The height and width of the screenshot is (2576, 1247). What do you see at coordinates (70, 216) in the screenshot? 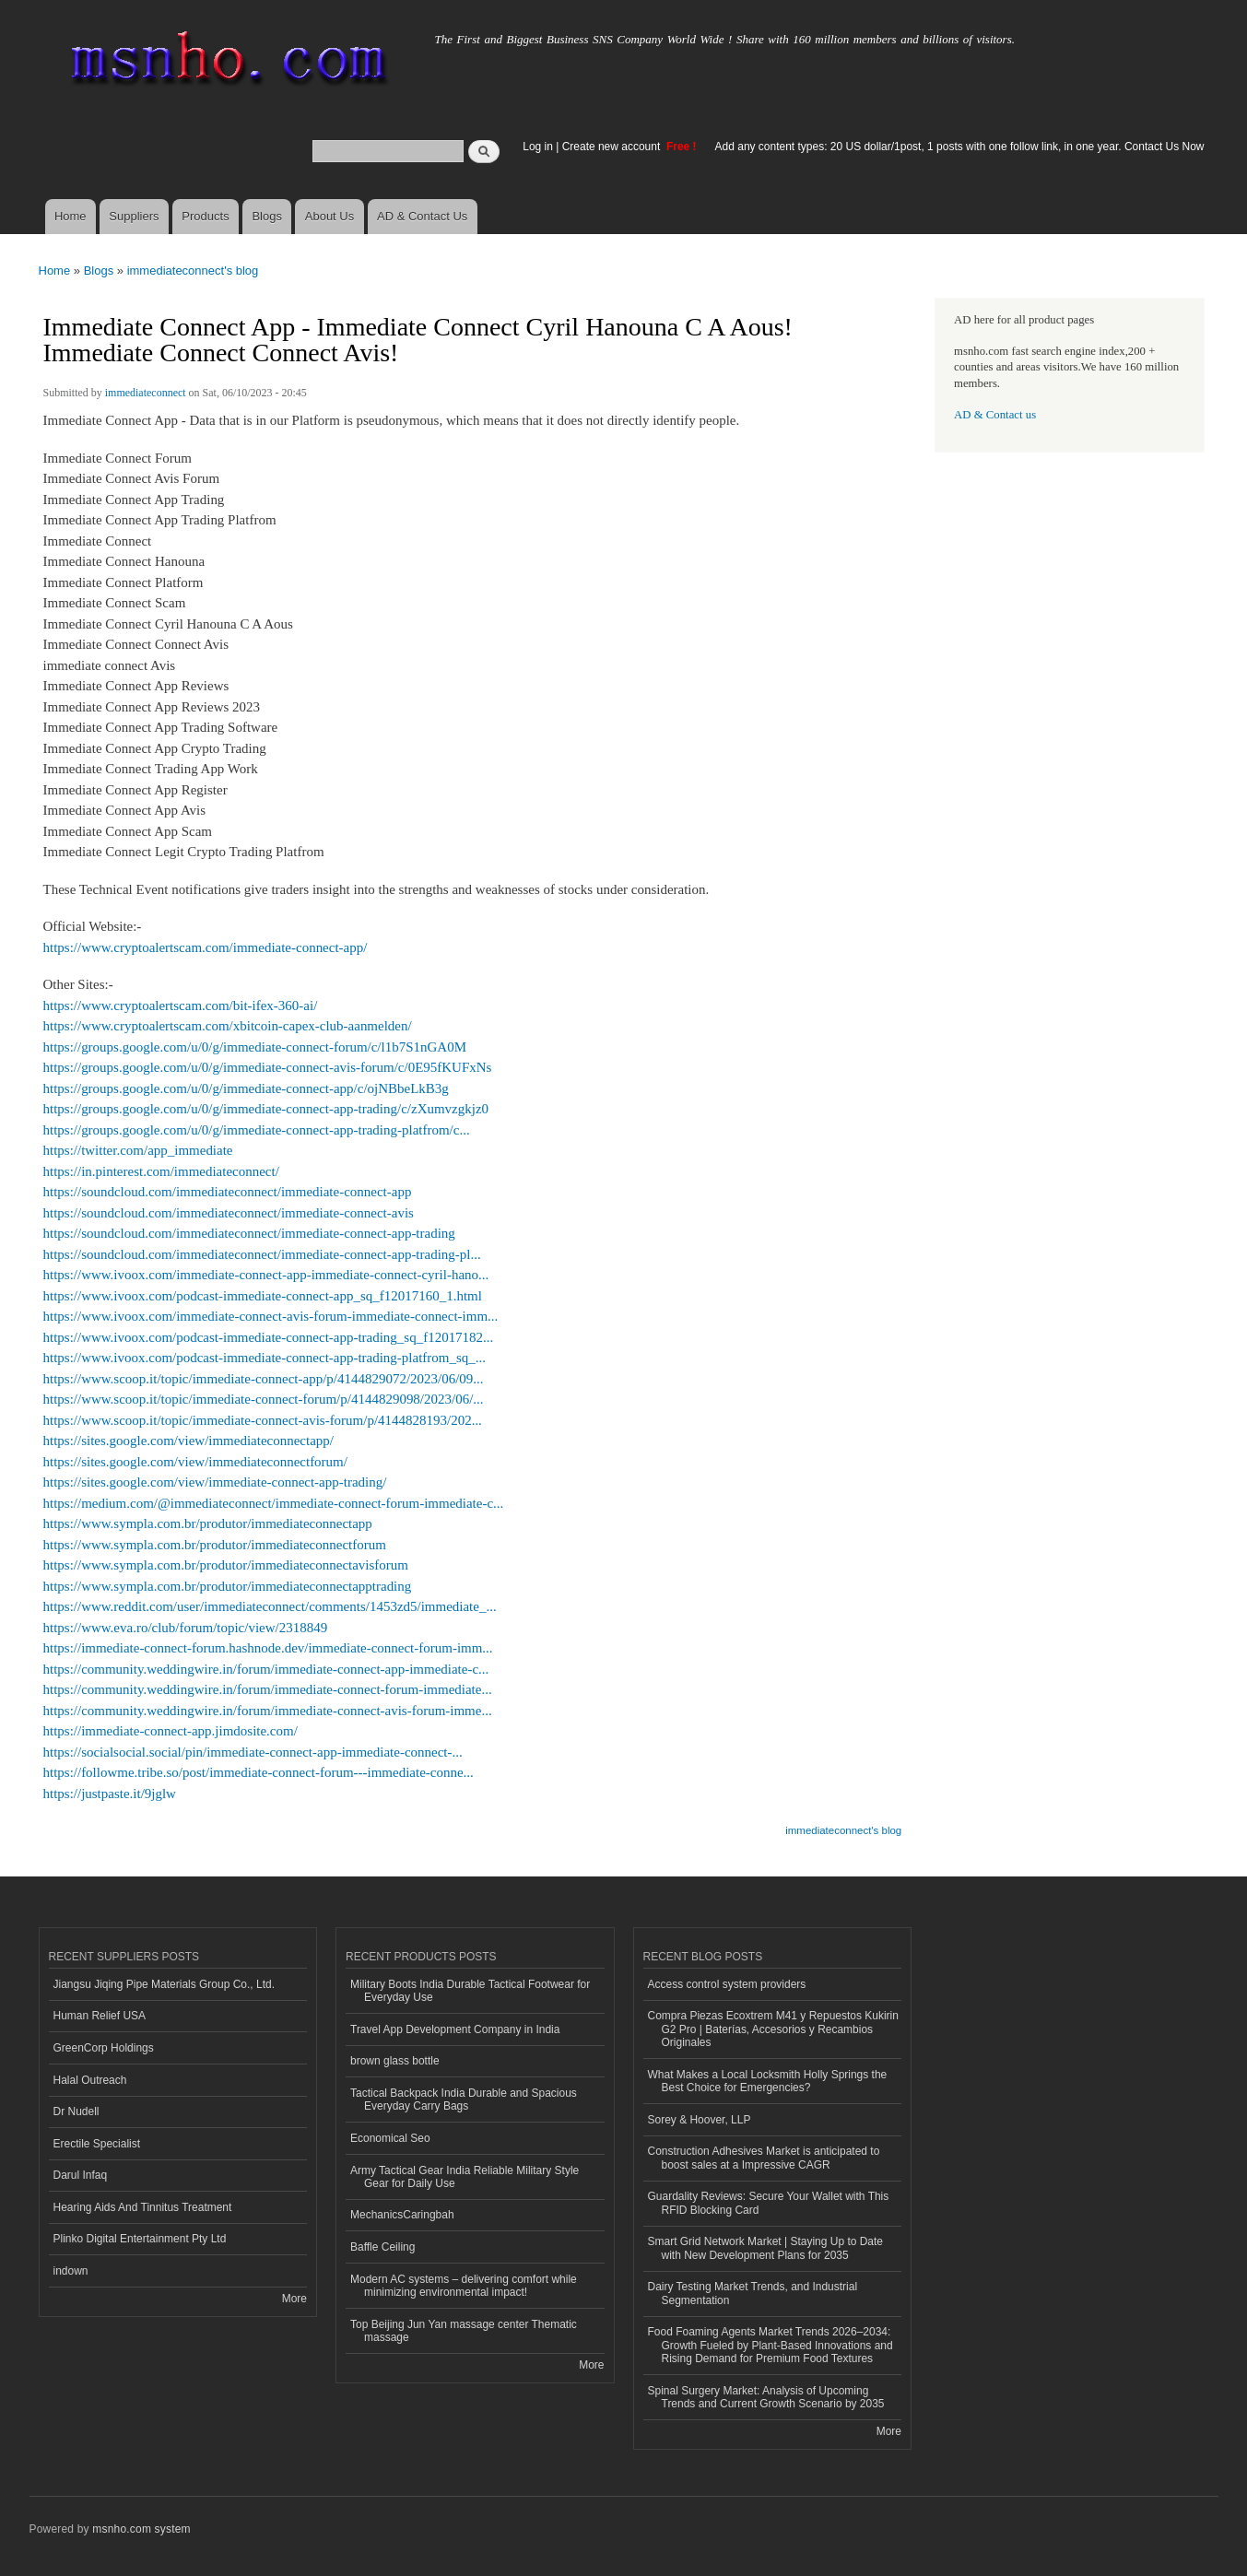
I see `Home` at bounding box center [70, 216].